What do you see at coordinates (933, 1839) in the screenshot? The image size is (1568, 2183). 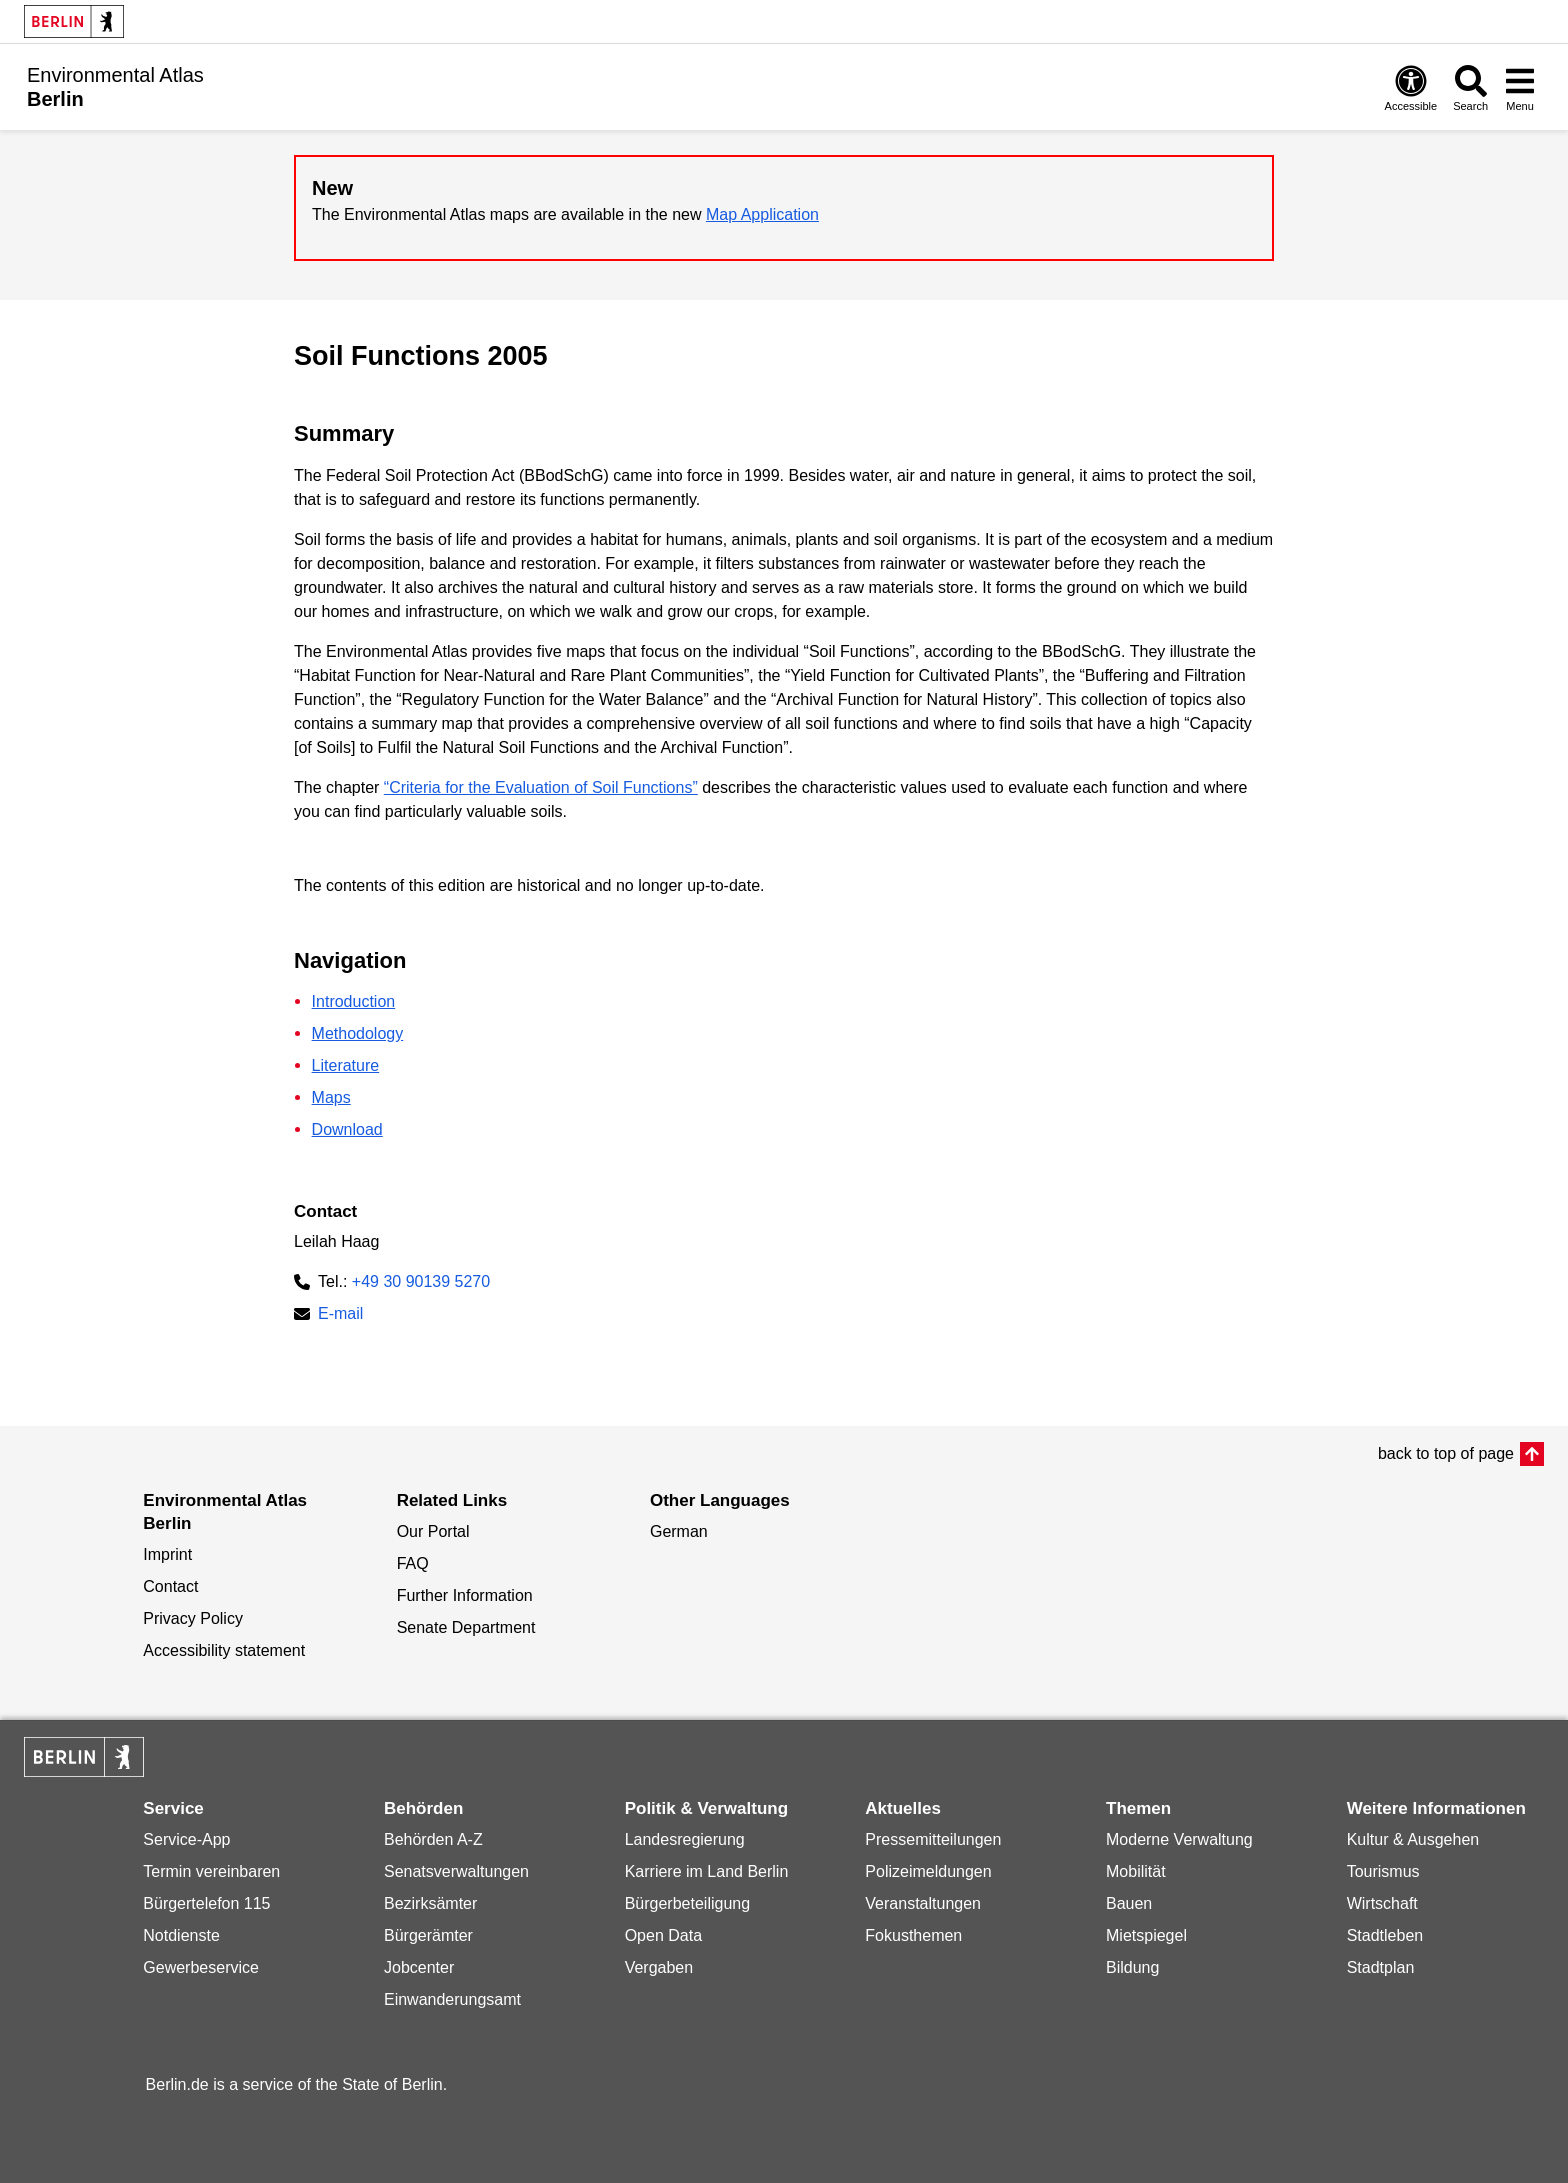 I see `Pressemitteilungen` at bounding box center [933, 1839].